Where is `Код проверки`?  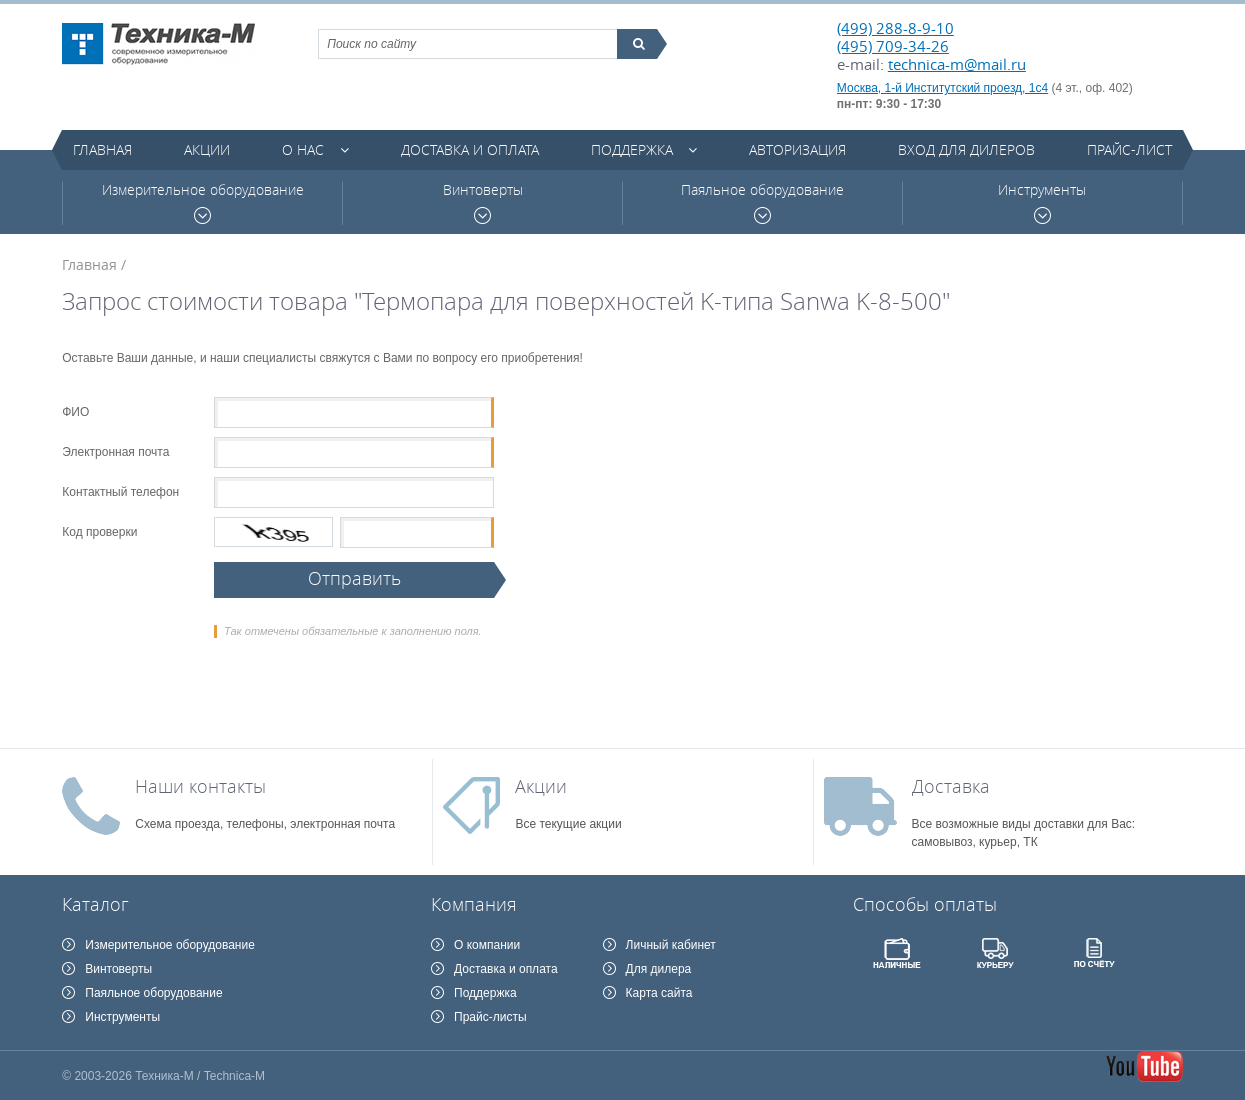 Код проверки is located at coordinates (99, 532).